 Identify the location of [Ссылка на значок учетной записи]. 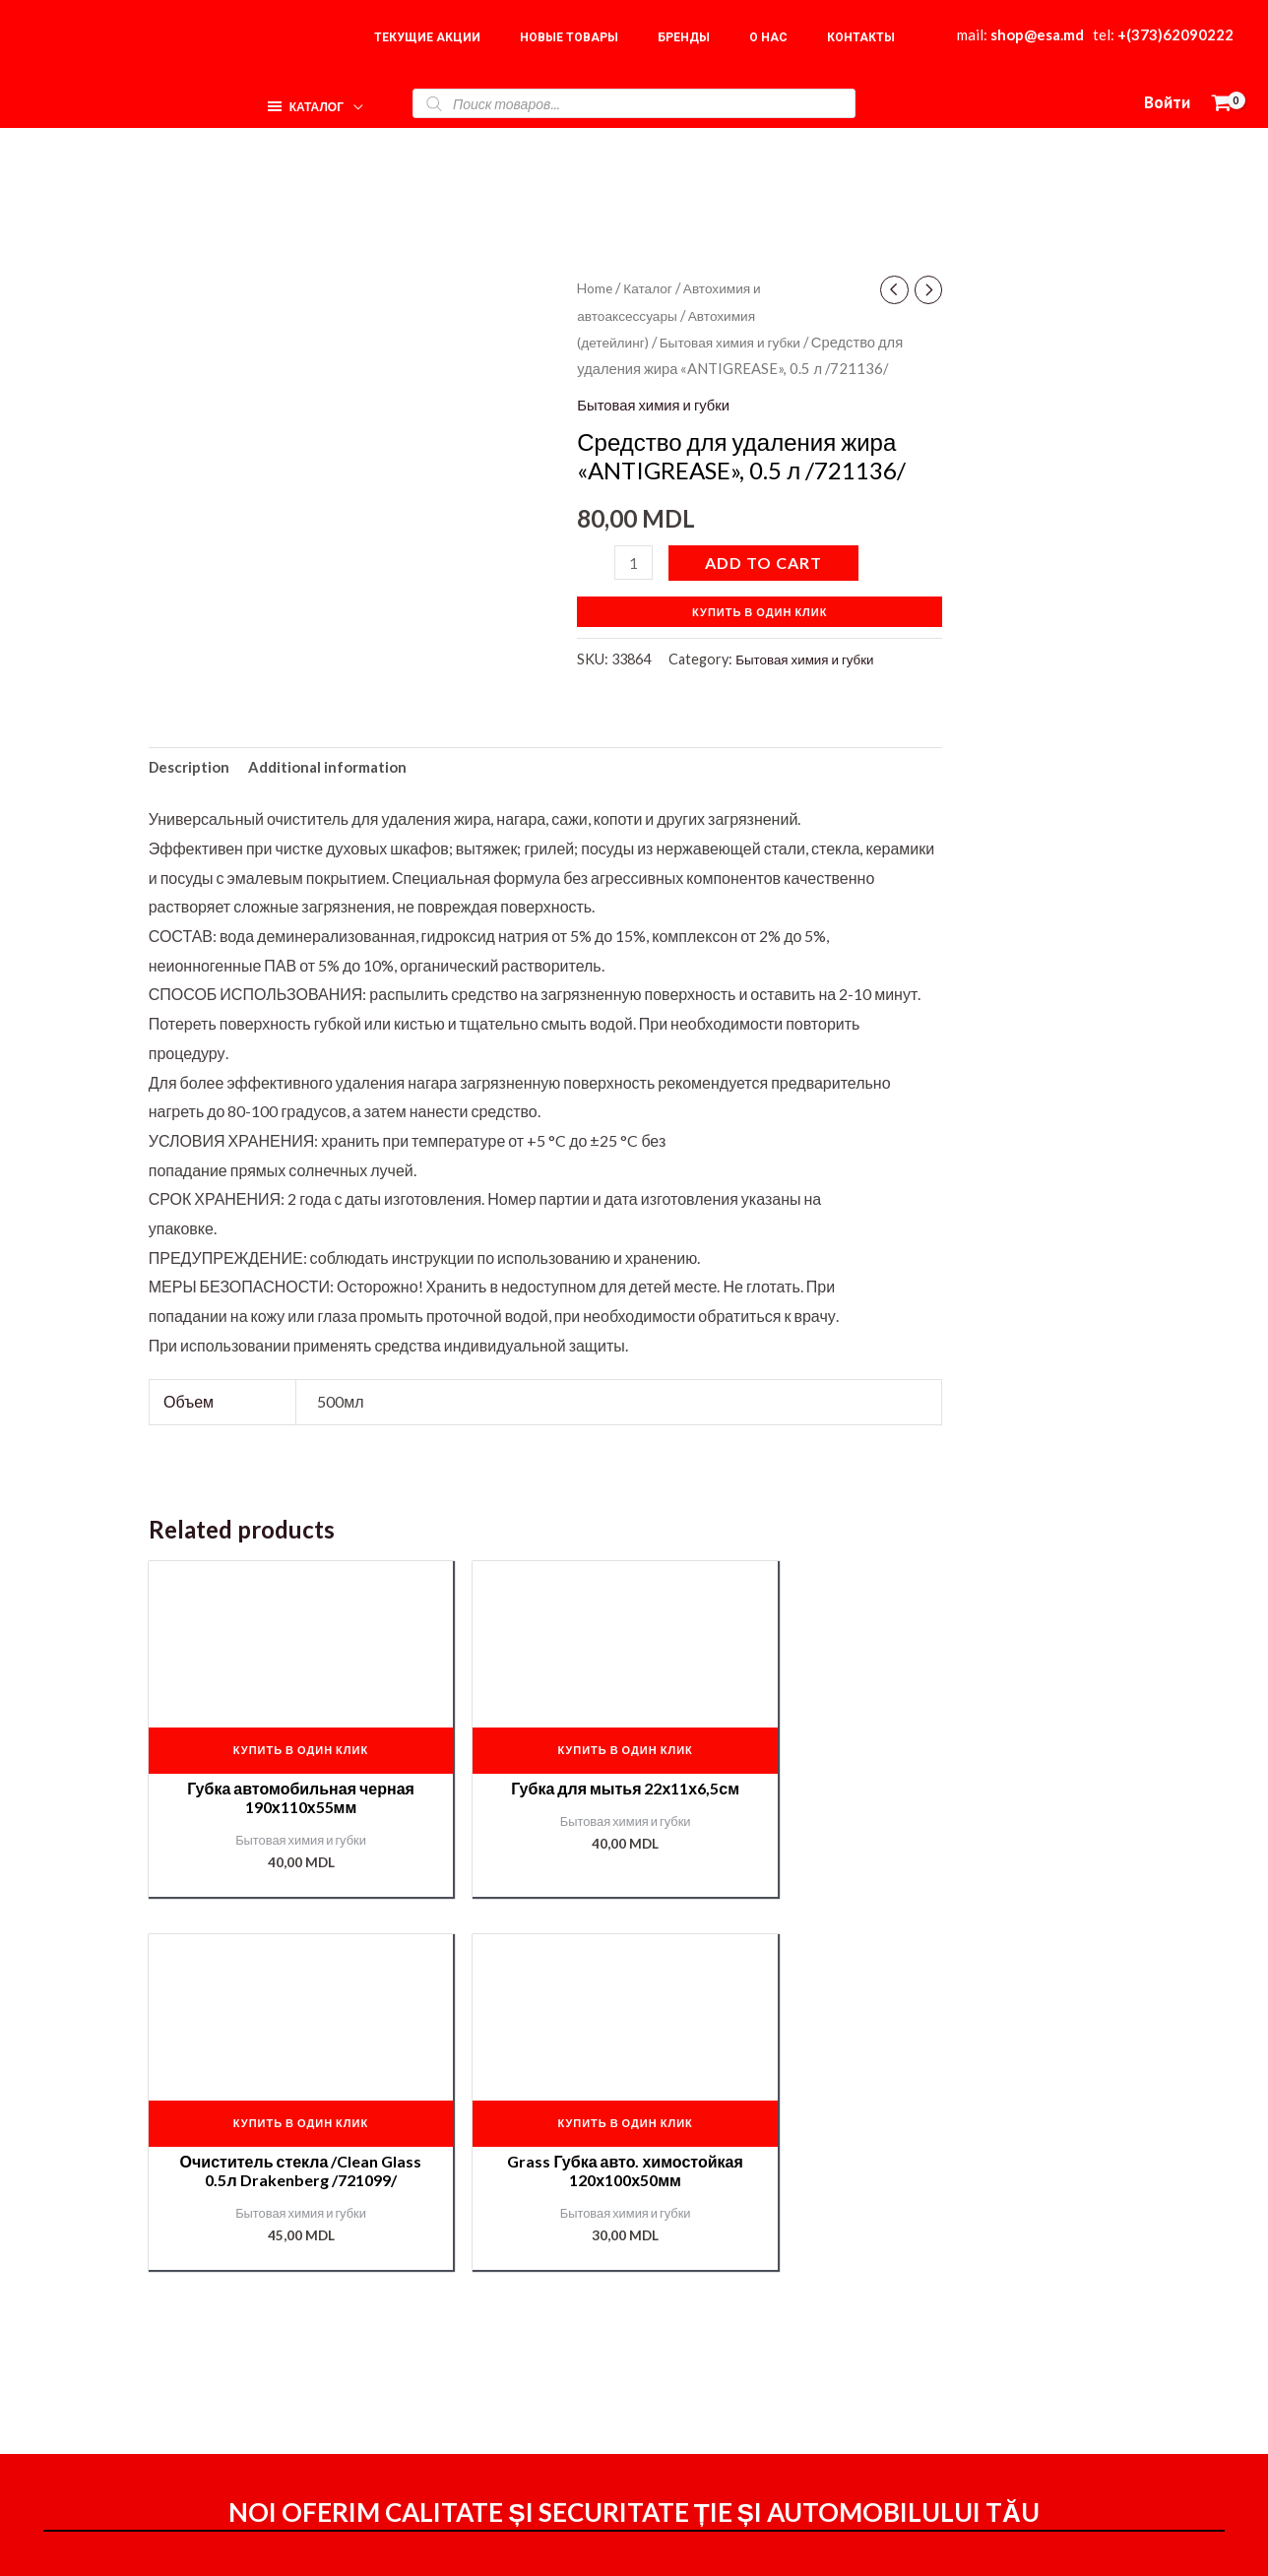
(1167, 103).